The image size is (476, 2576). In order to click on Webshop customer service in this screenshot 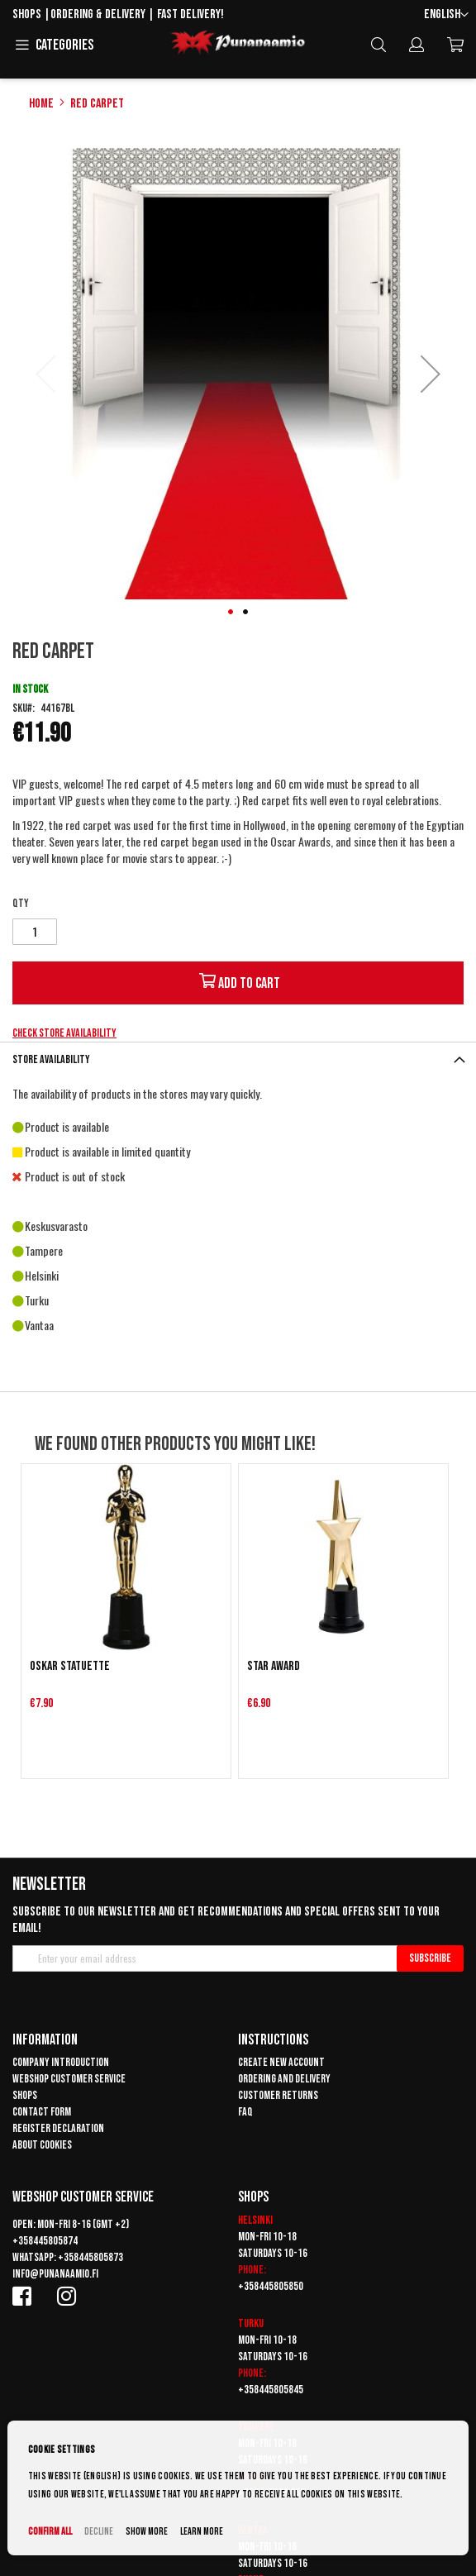, I will do `click(69, 2079)`.